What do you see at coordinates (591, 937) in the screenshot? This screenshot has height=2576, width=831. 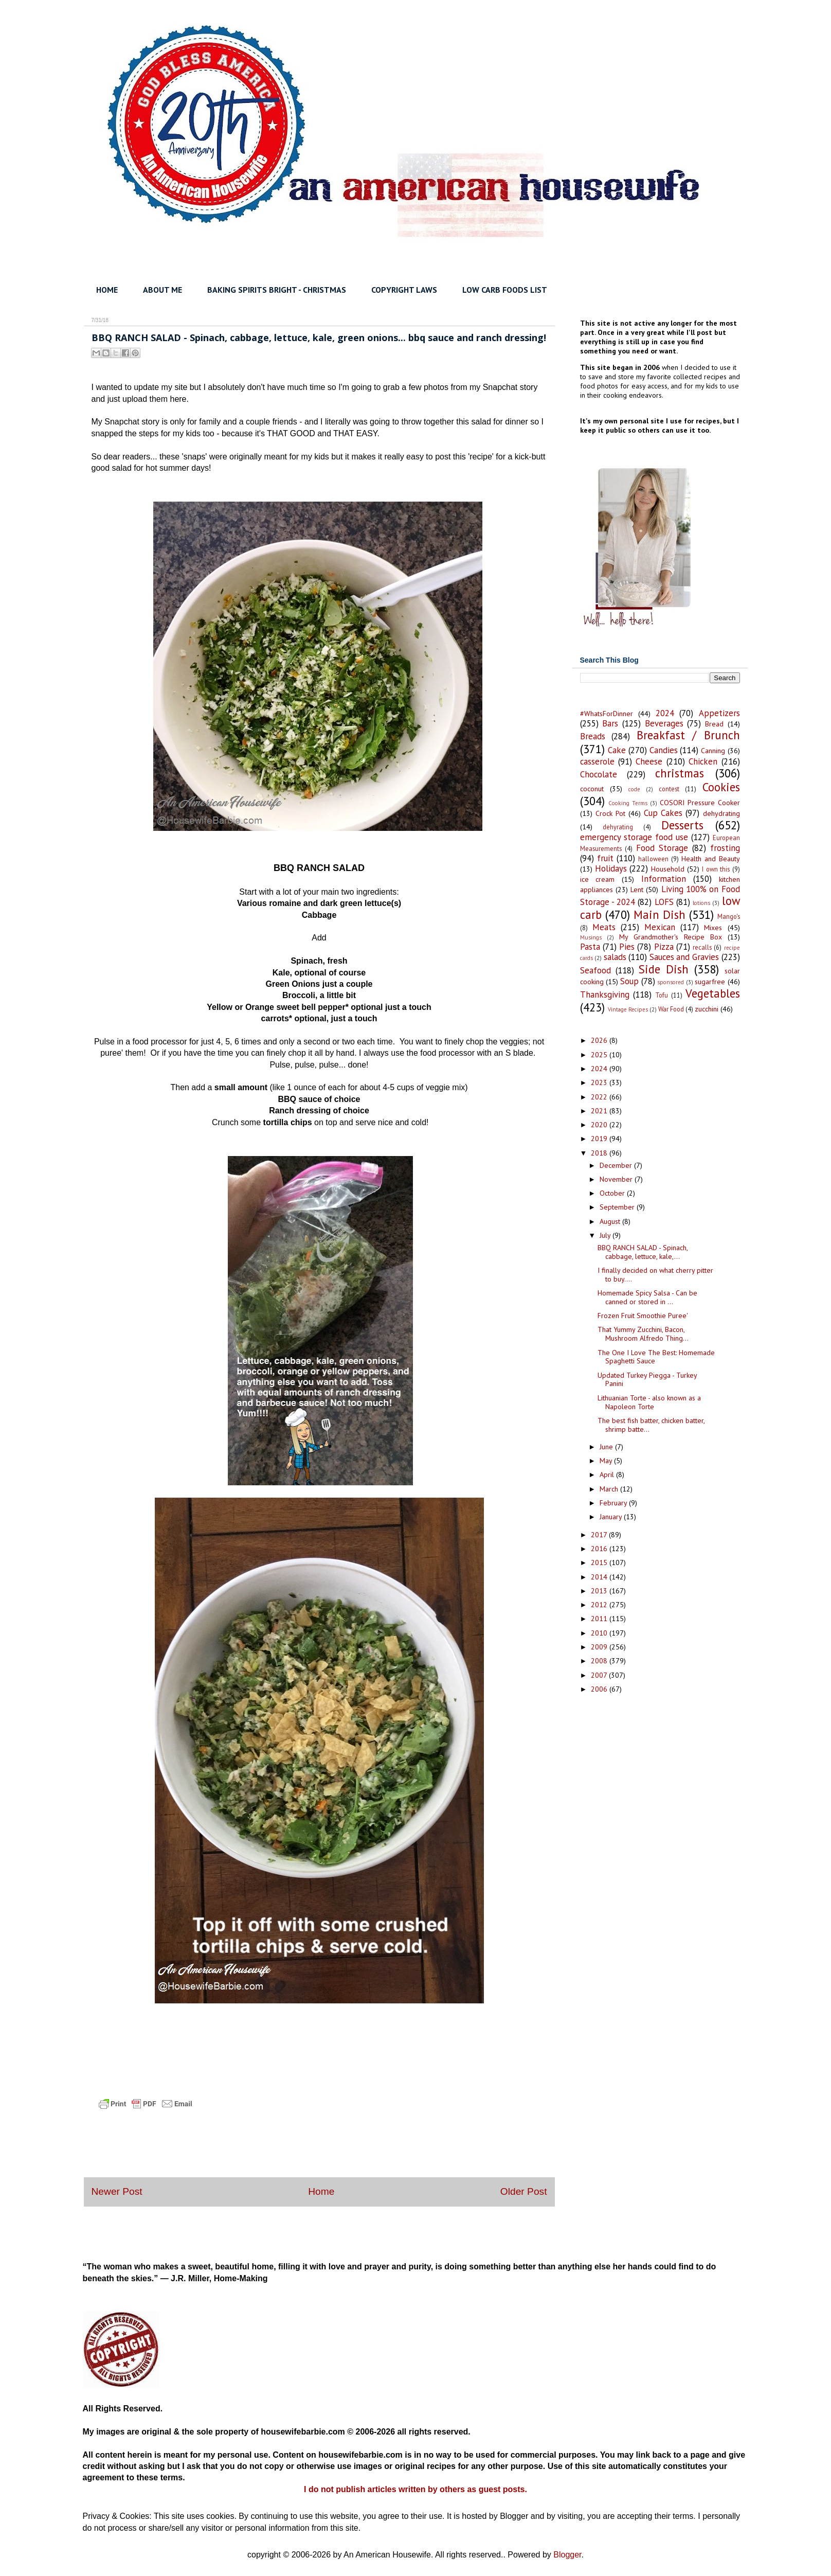 I see `Musings` at bounding box center [591, 937].